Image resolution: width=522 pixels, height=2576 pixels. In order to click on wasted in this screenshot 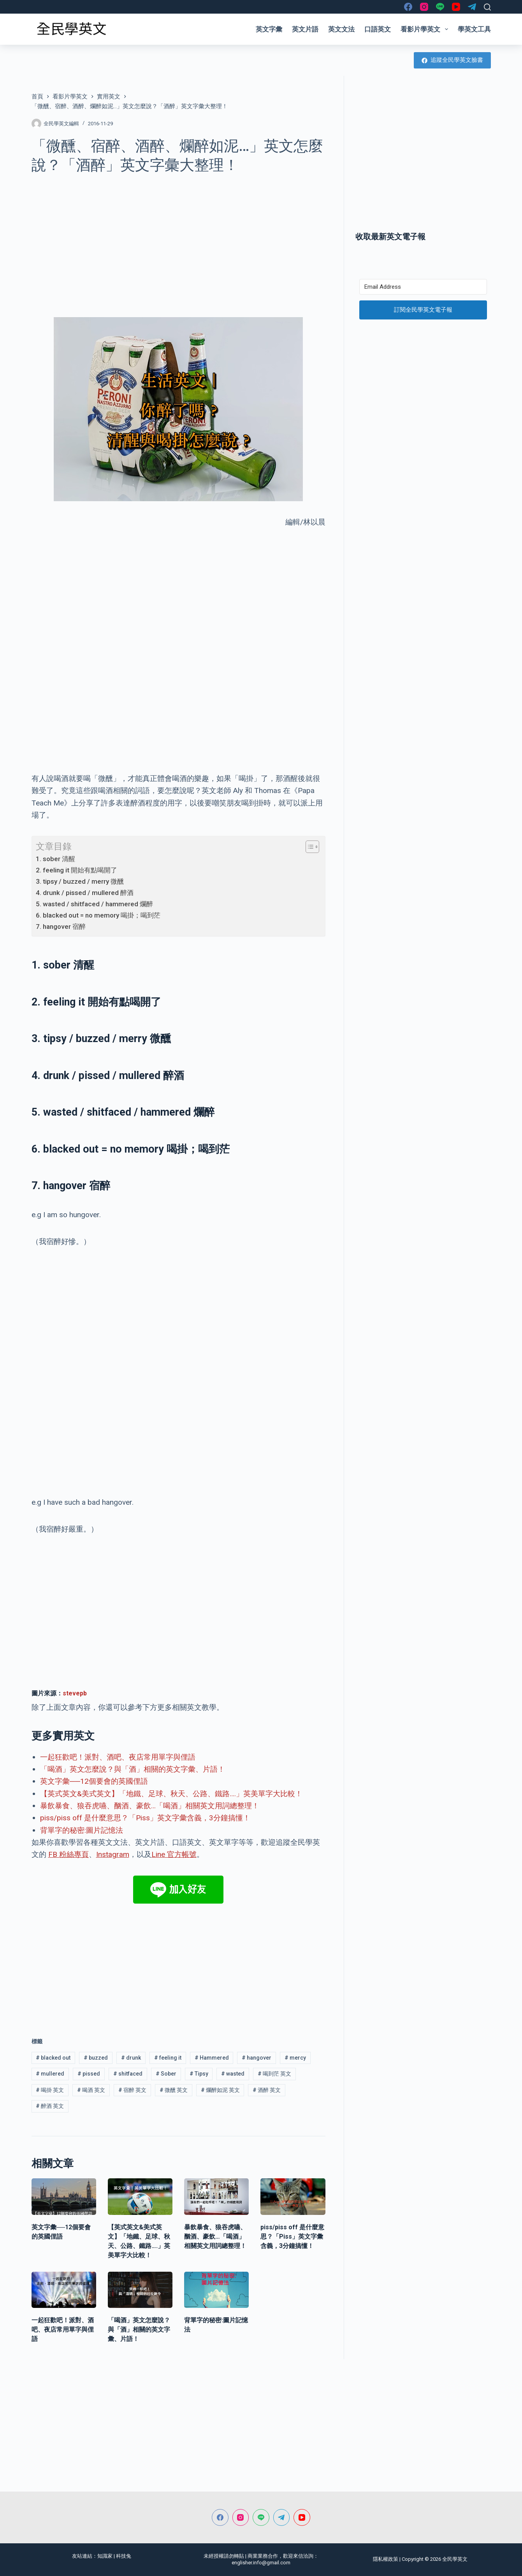, I will do `click(232, 2074)`.